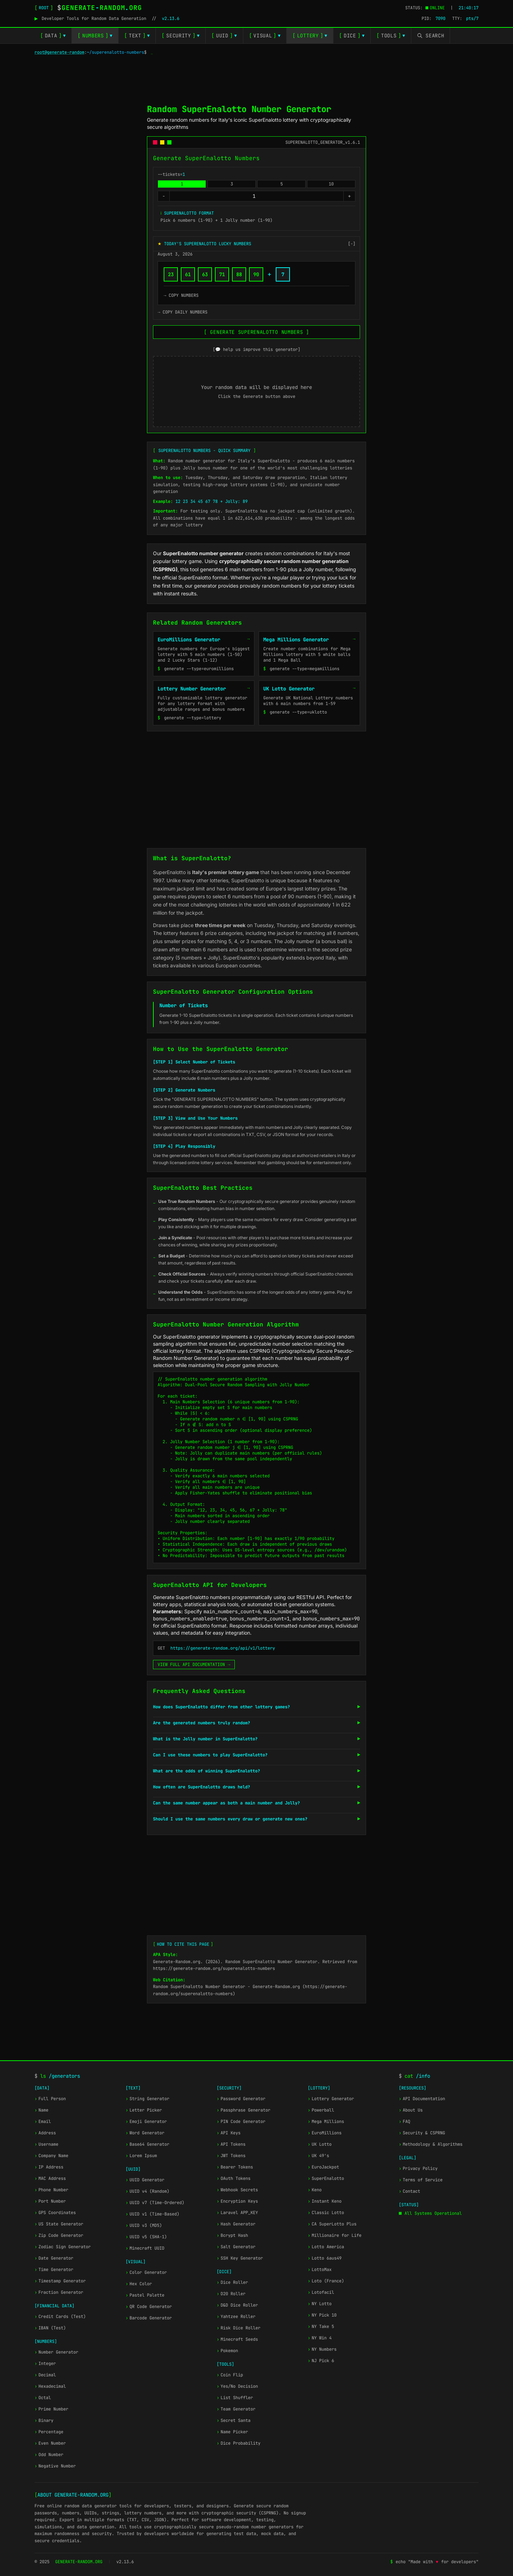 The width and height of the screenshot is (513, 2576). Describe the element at coordinates (320, 2304) in the screenshot. I see `NY Lotto` at that location.